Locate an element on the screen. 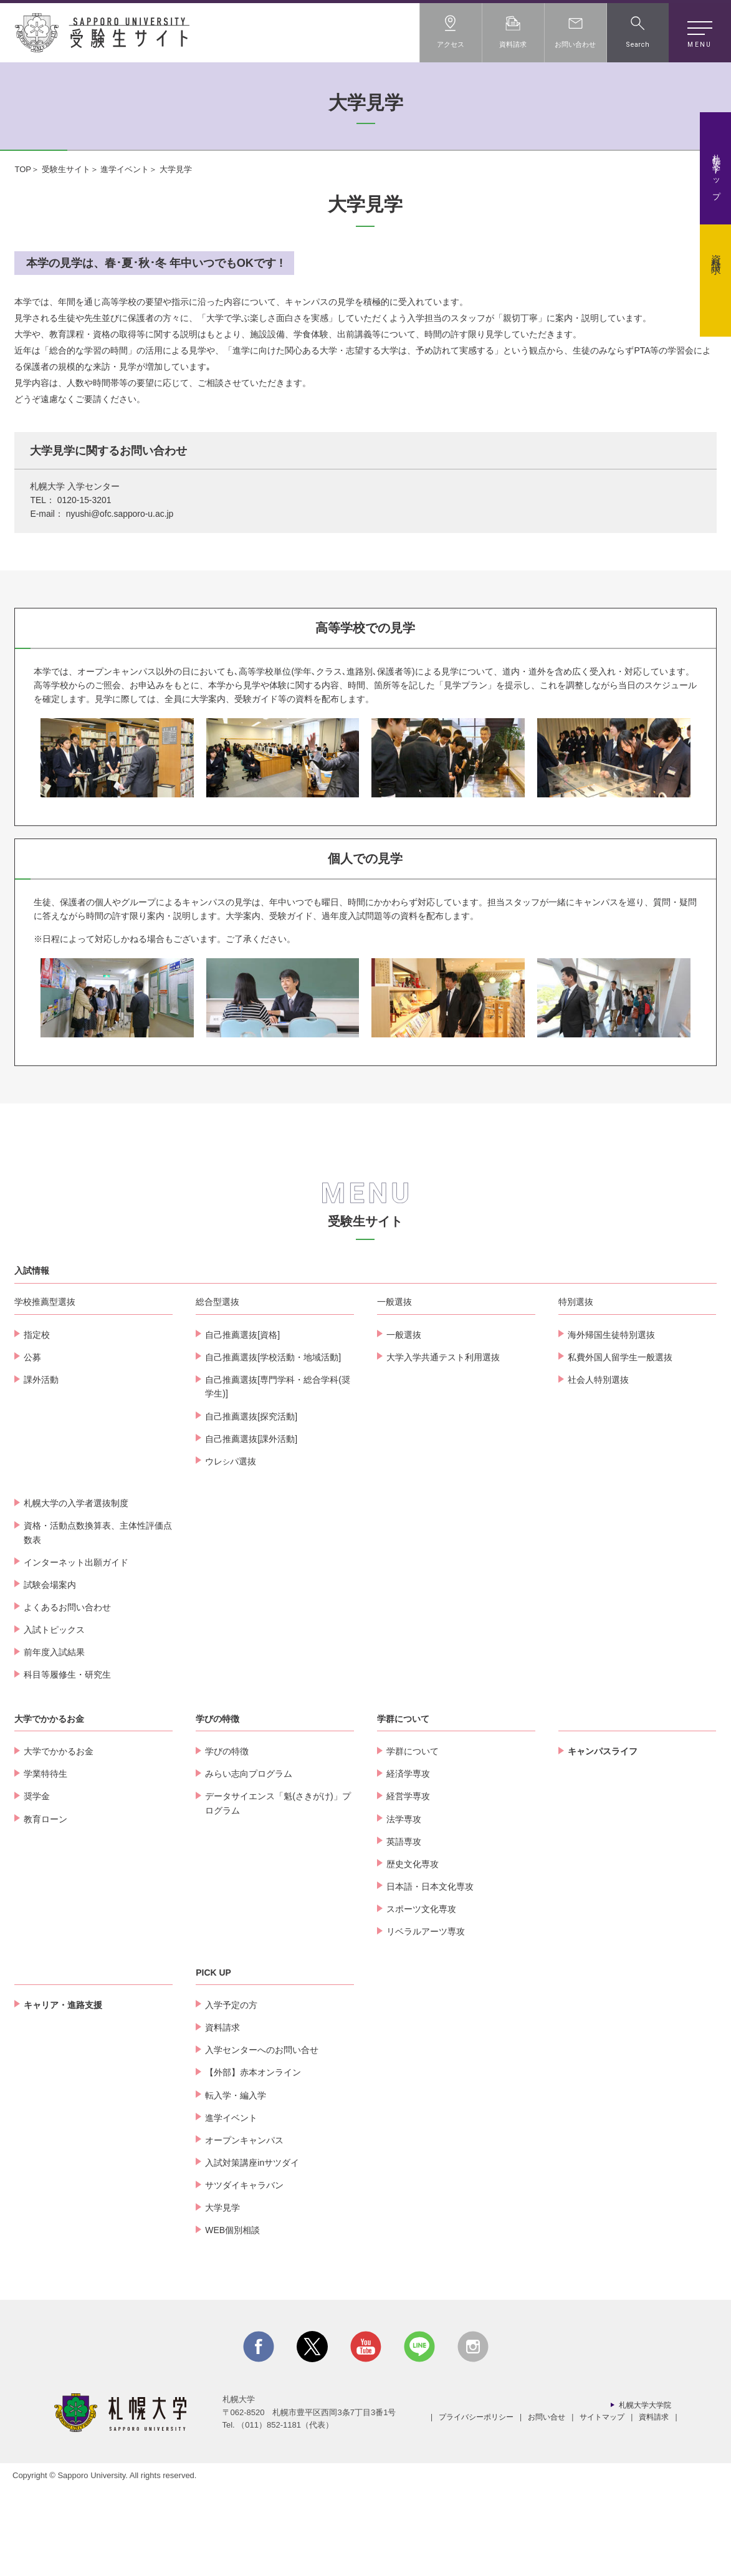 Image resolution: width=731 pixels, height=2576 pixels. 学業特待生 is located at coordinates (45, 1862).